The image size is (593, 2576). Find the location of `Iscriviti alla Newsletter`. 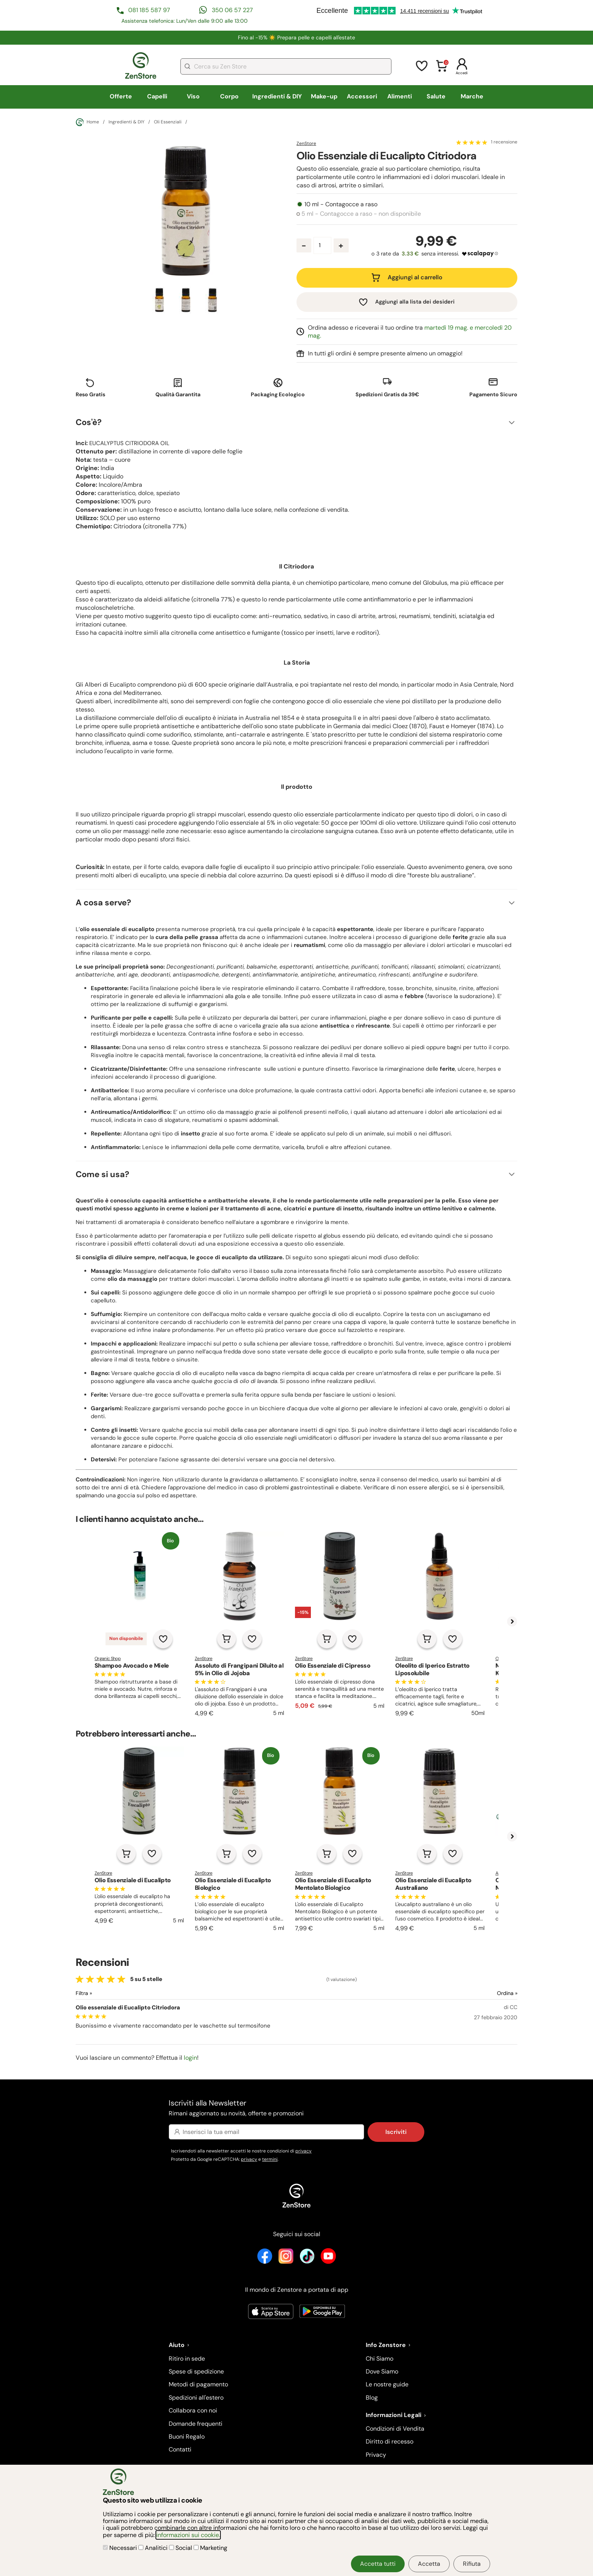

Iscriviti alla Newsletter is located at coordinates (296, 2108).